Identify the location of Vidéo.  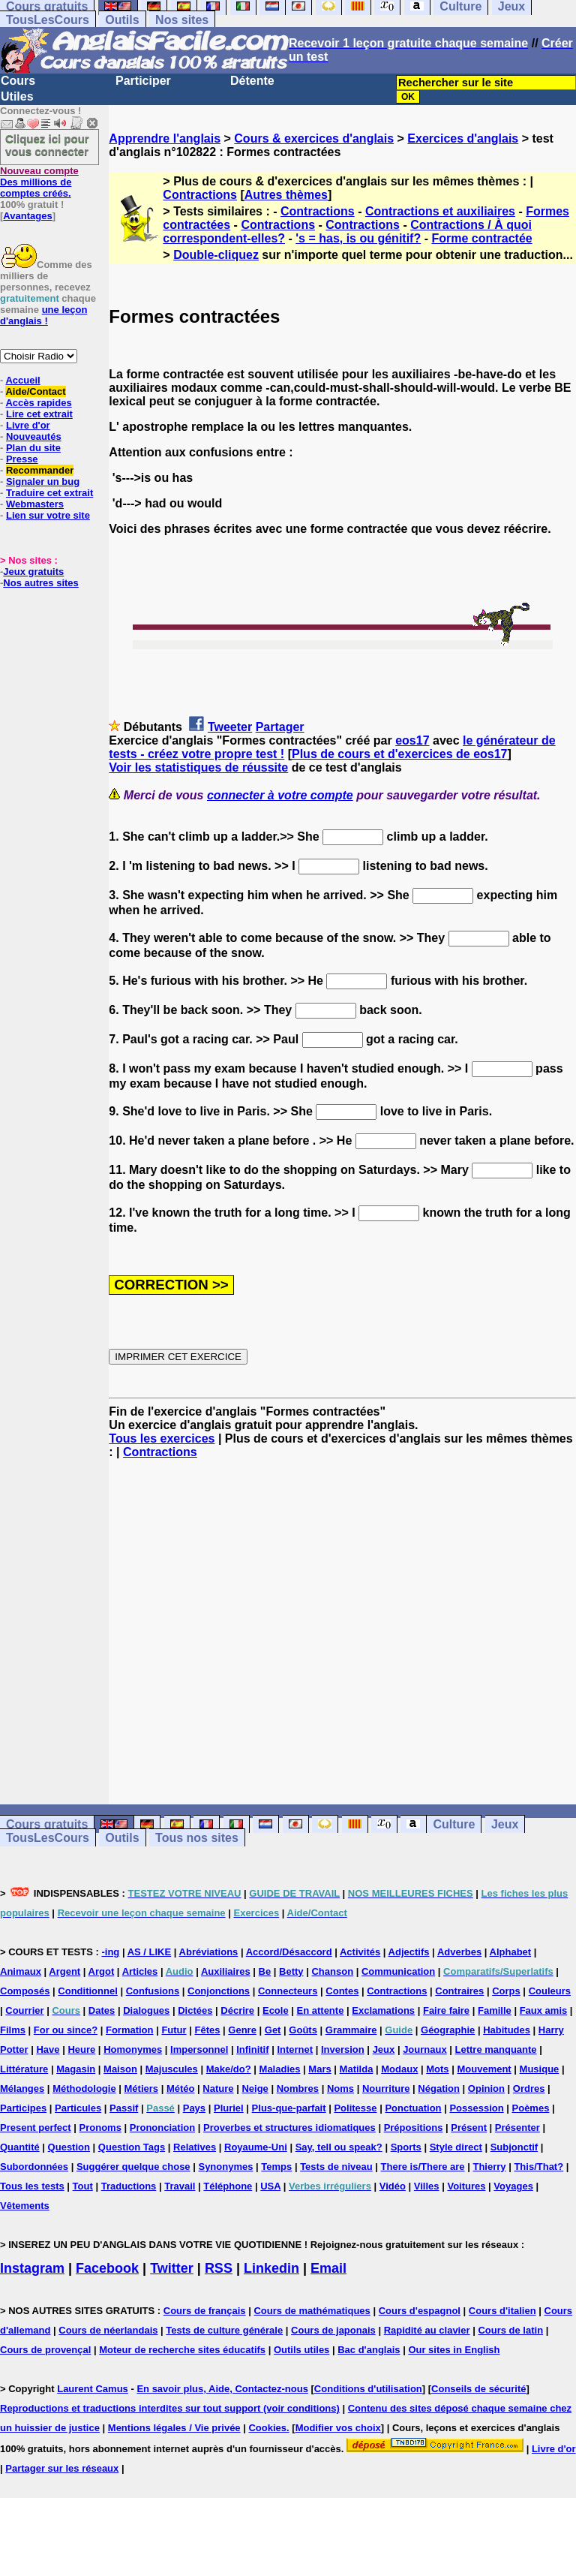
(393, 2186).